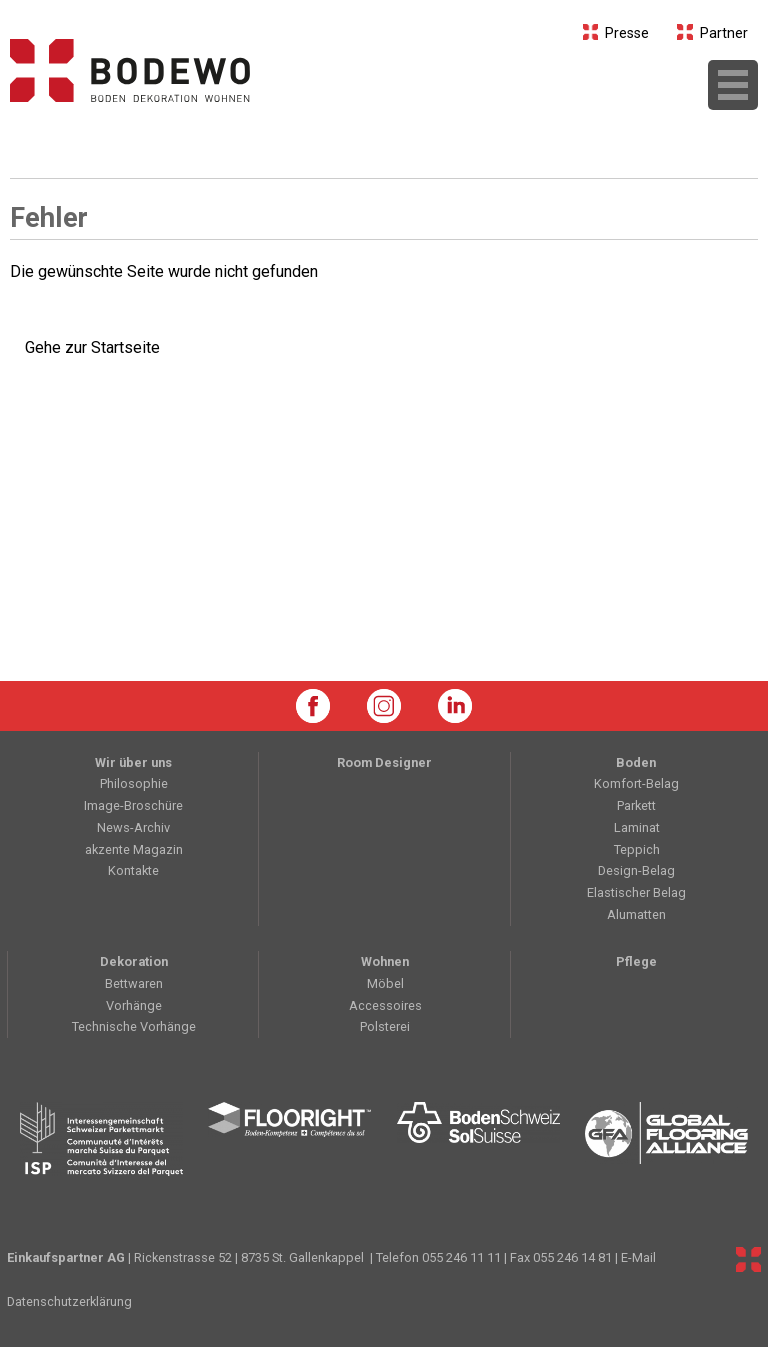 The image size is (768, 1347). I want to click on Kontakte, so click(133, 870).